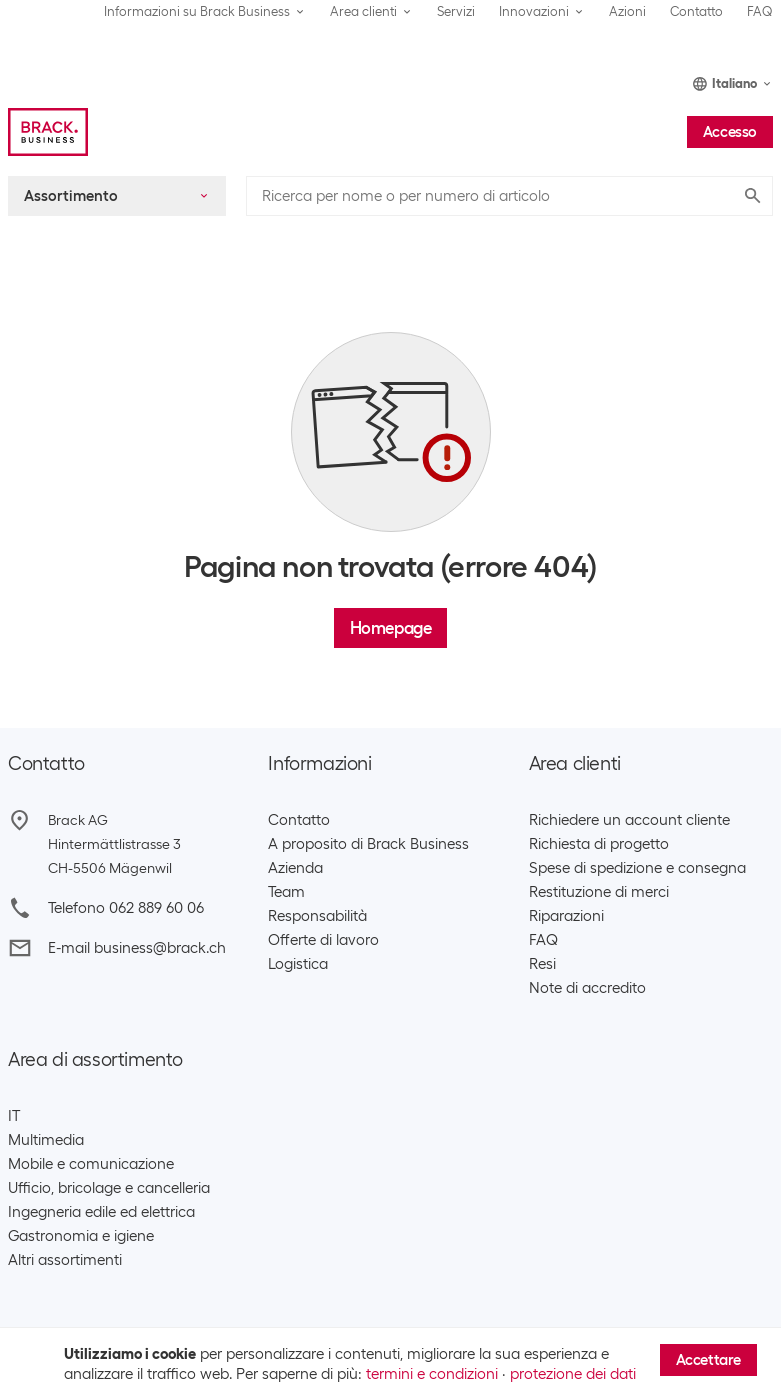 Image resolution: width=781 pixels, height=1400 pixels. What do you see at coordinates (295, 868) in the screenshot?
I see `Azienda` at bounding box center [295, 868].